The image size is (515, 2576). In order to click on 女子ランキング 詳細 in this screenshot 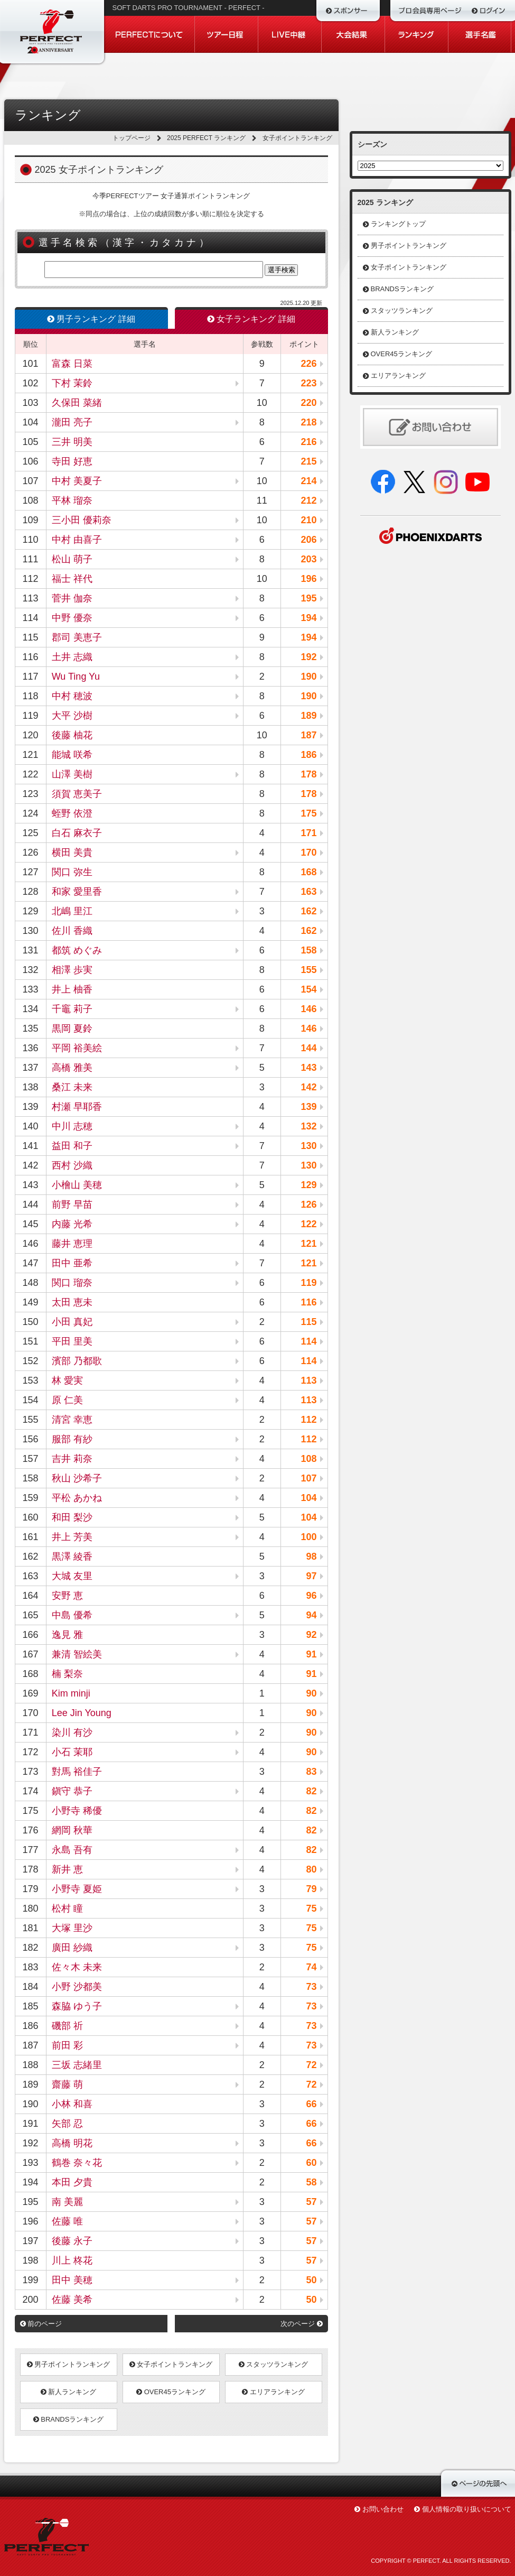, I will do `click(251, 318)`.